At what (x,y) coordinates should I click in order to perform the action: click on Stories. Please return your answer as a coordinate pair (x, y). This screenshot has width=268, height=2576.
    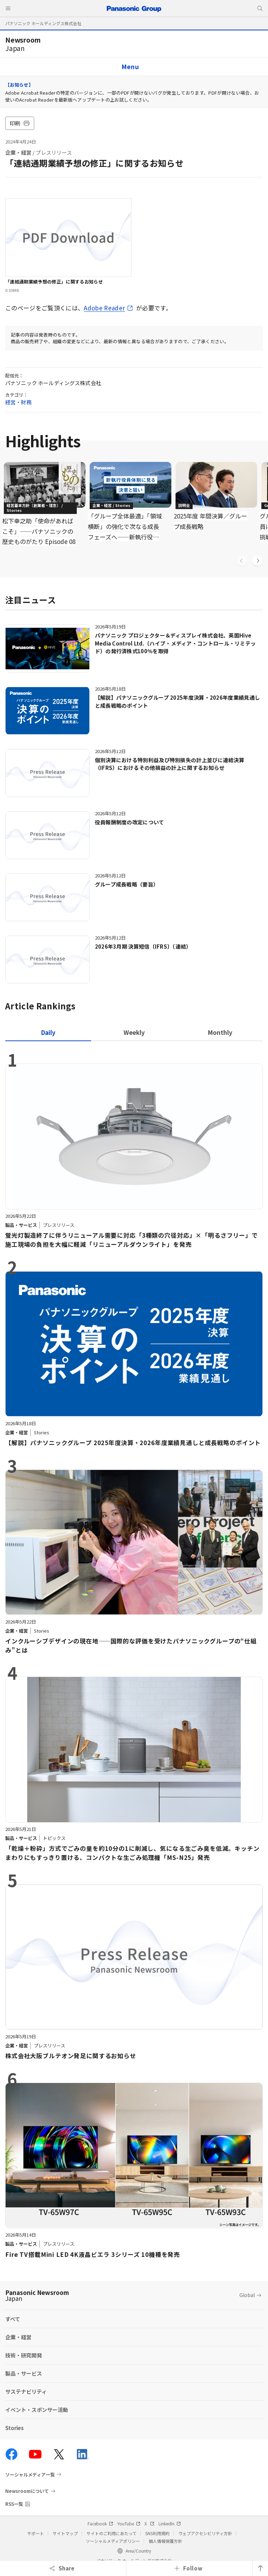
    Looking at the image, I should click on (14, 2427).